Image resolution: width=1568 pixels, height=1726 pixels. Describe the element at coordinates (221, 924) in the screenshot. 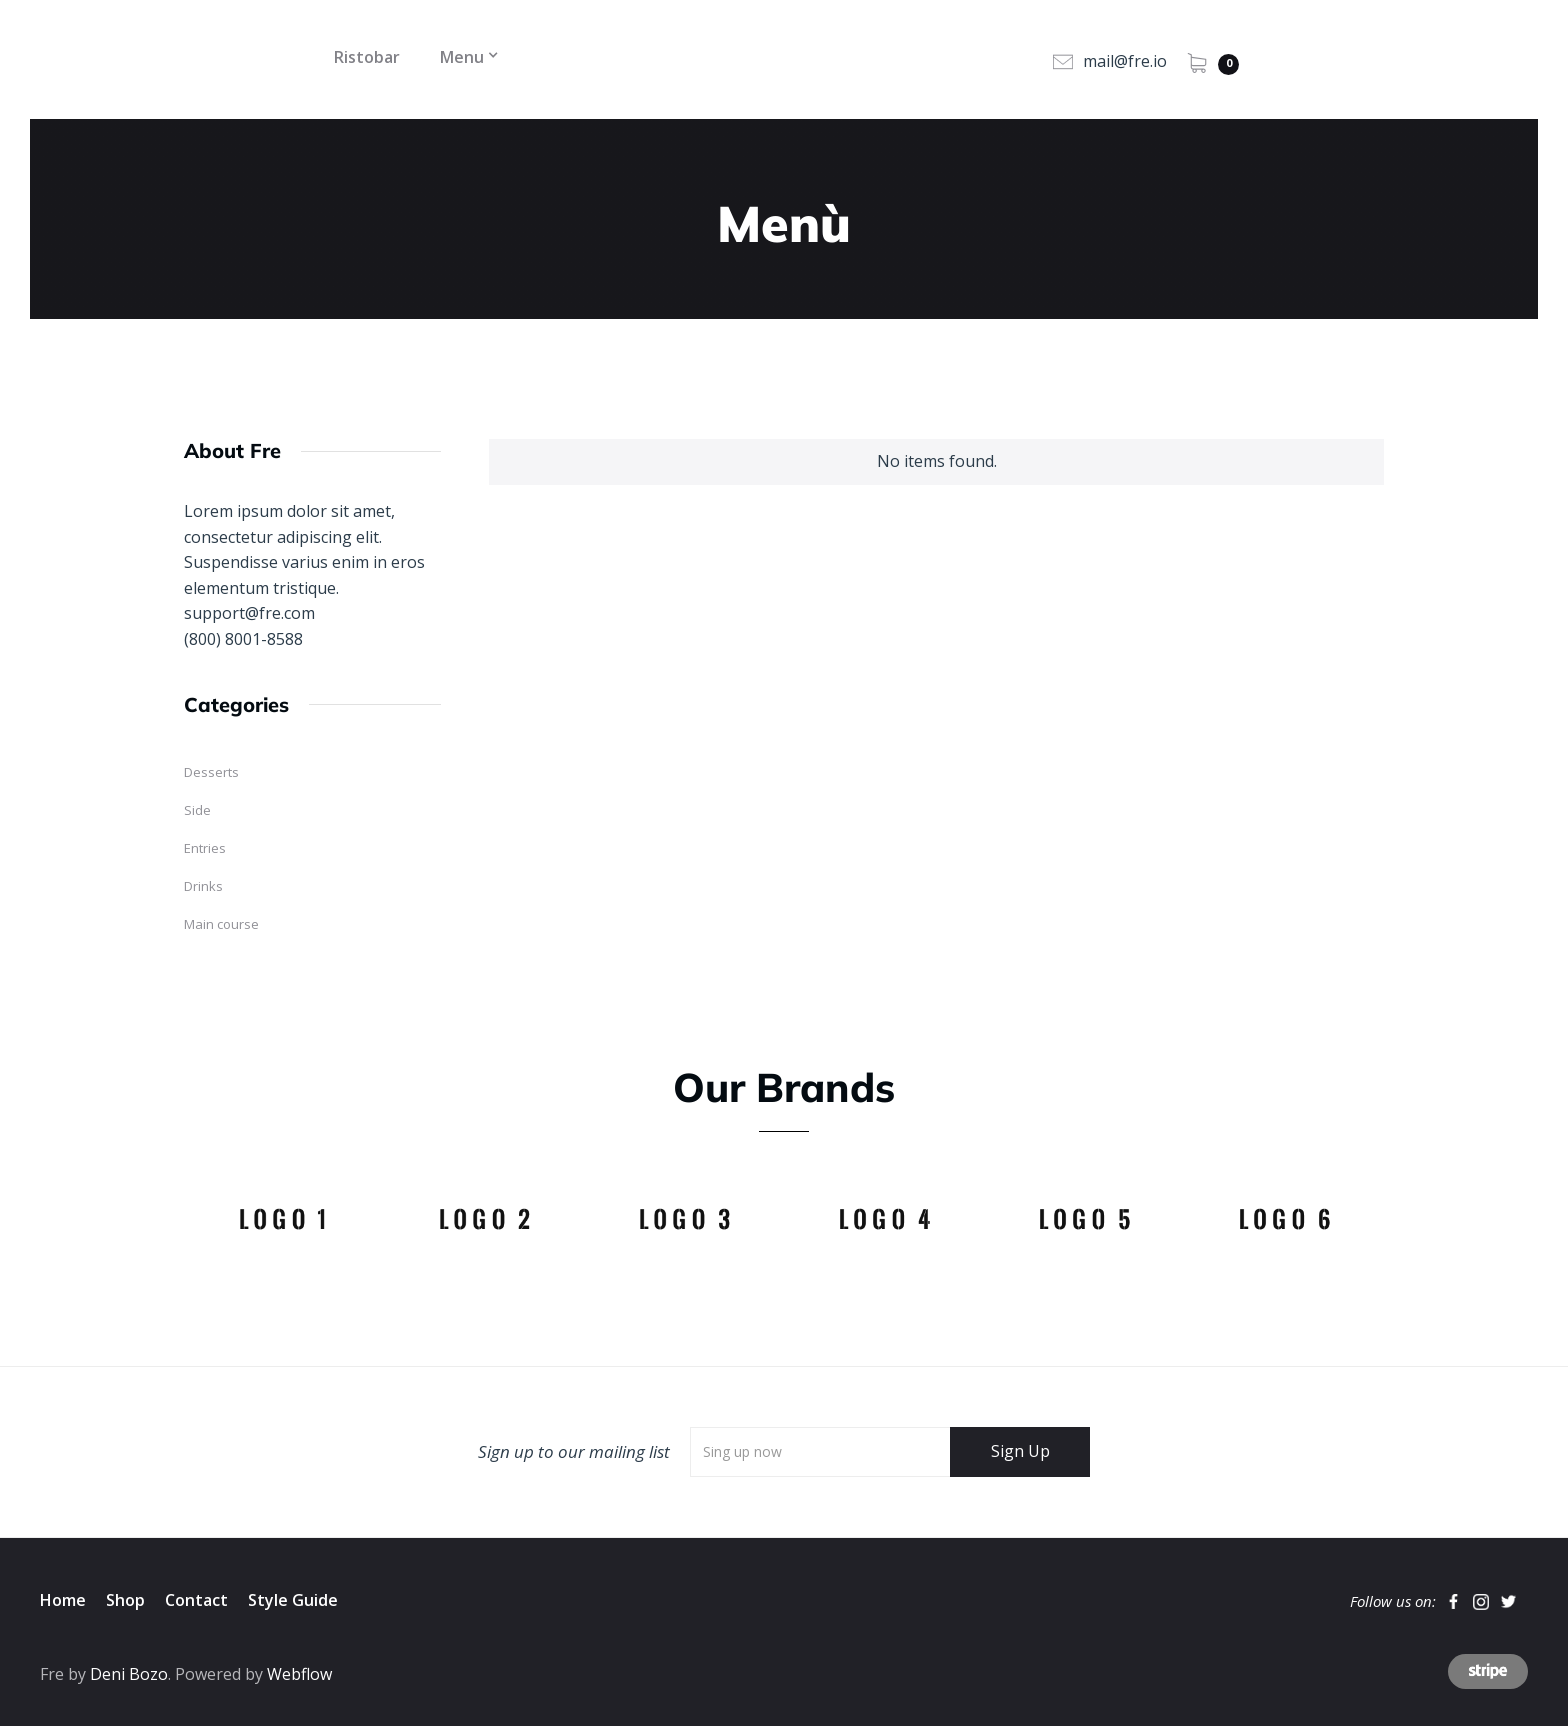

I see `Main course` at that location.